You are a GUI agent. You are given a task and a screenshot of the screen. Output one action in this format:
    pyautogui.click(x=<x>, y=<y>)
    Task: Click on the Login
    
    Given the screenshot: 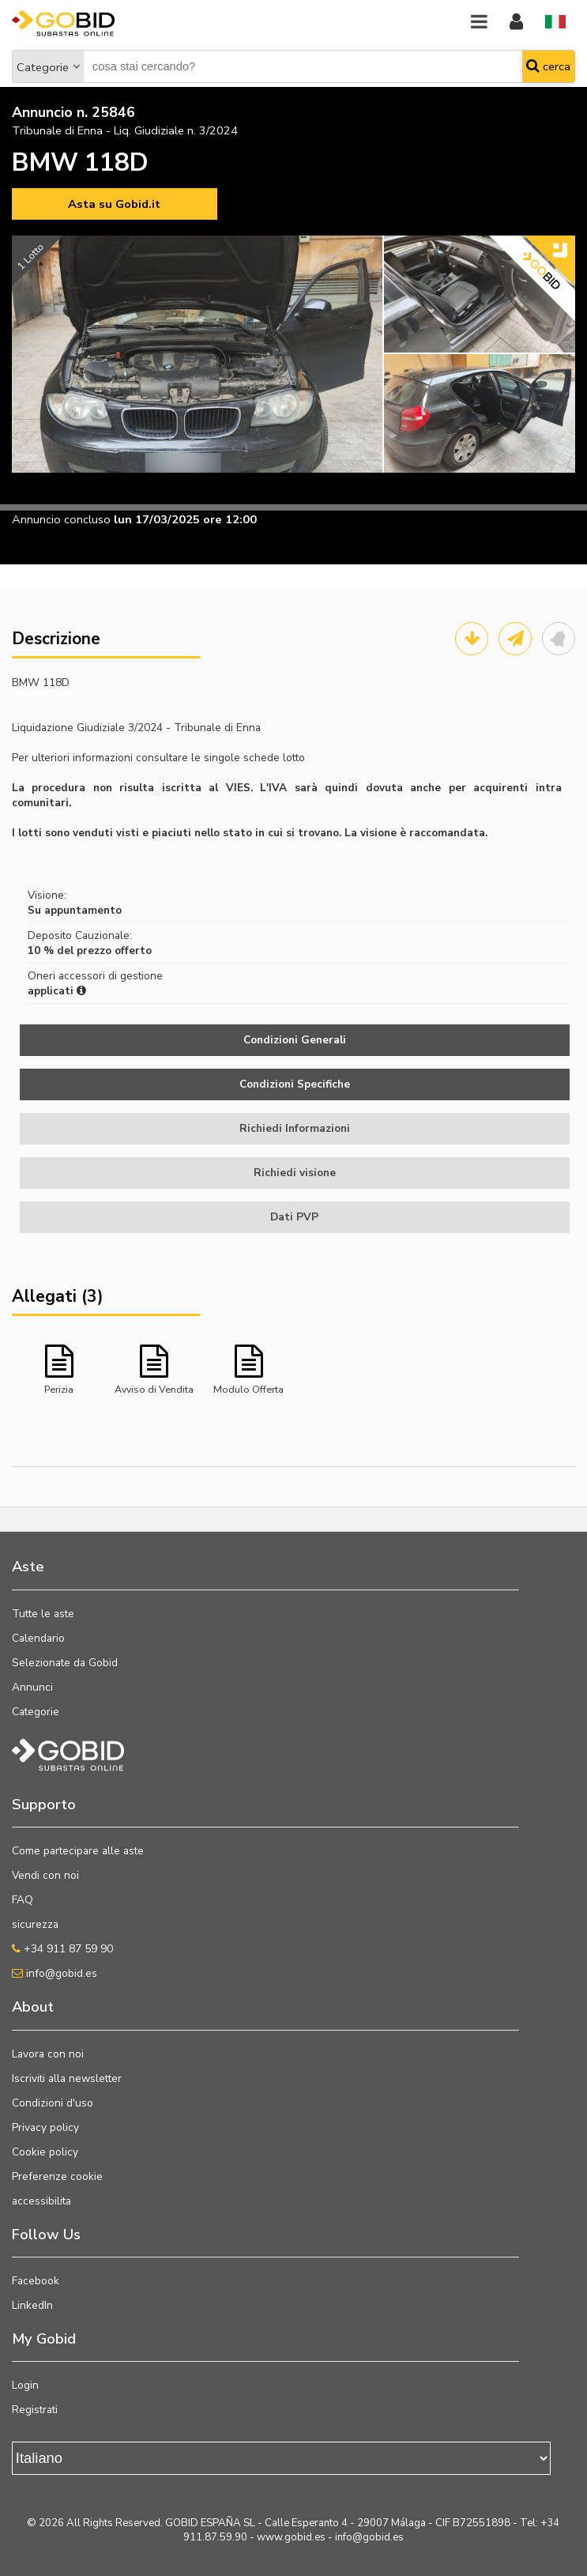 What is the action you would take?
    pyautogui.click(x=25, y=2385)
    